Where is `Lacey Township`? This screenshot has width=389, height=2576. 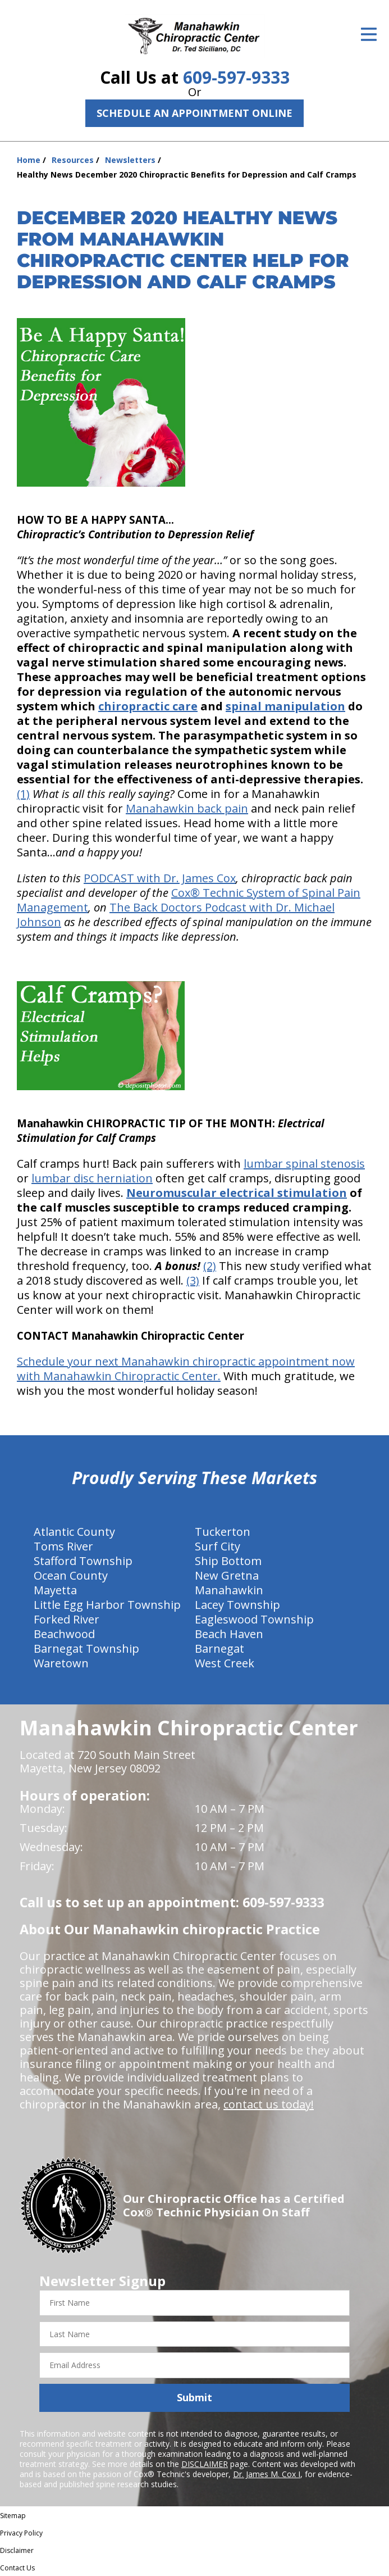
Lacey Township is located at coordinates (237, 1604).